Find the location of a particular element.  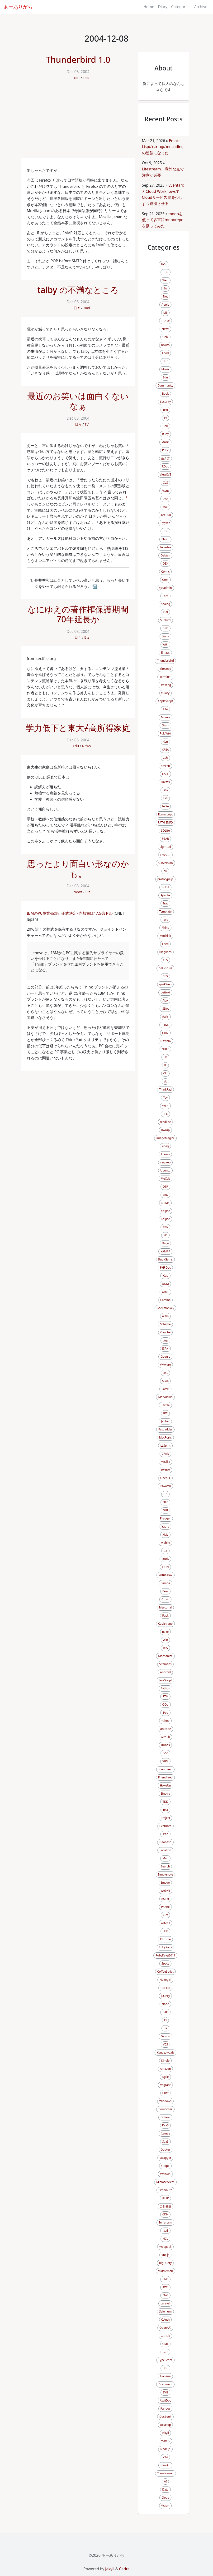

Project is located at coordinates (165, 1818).